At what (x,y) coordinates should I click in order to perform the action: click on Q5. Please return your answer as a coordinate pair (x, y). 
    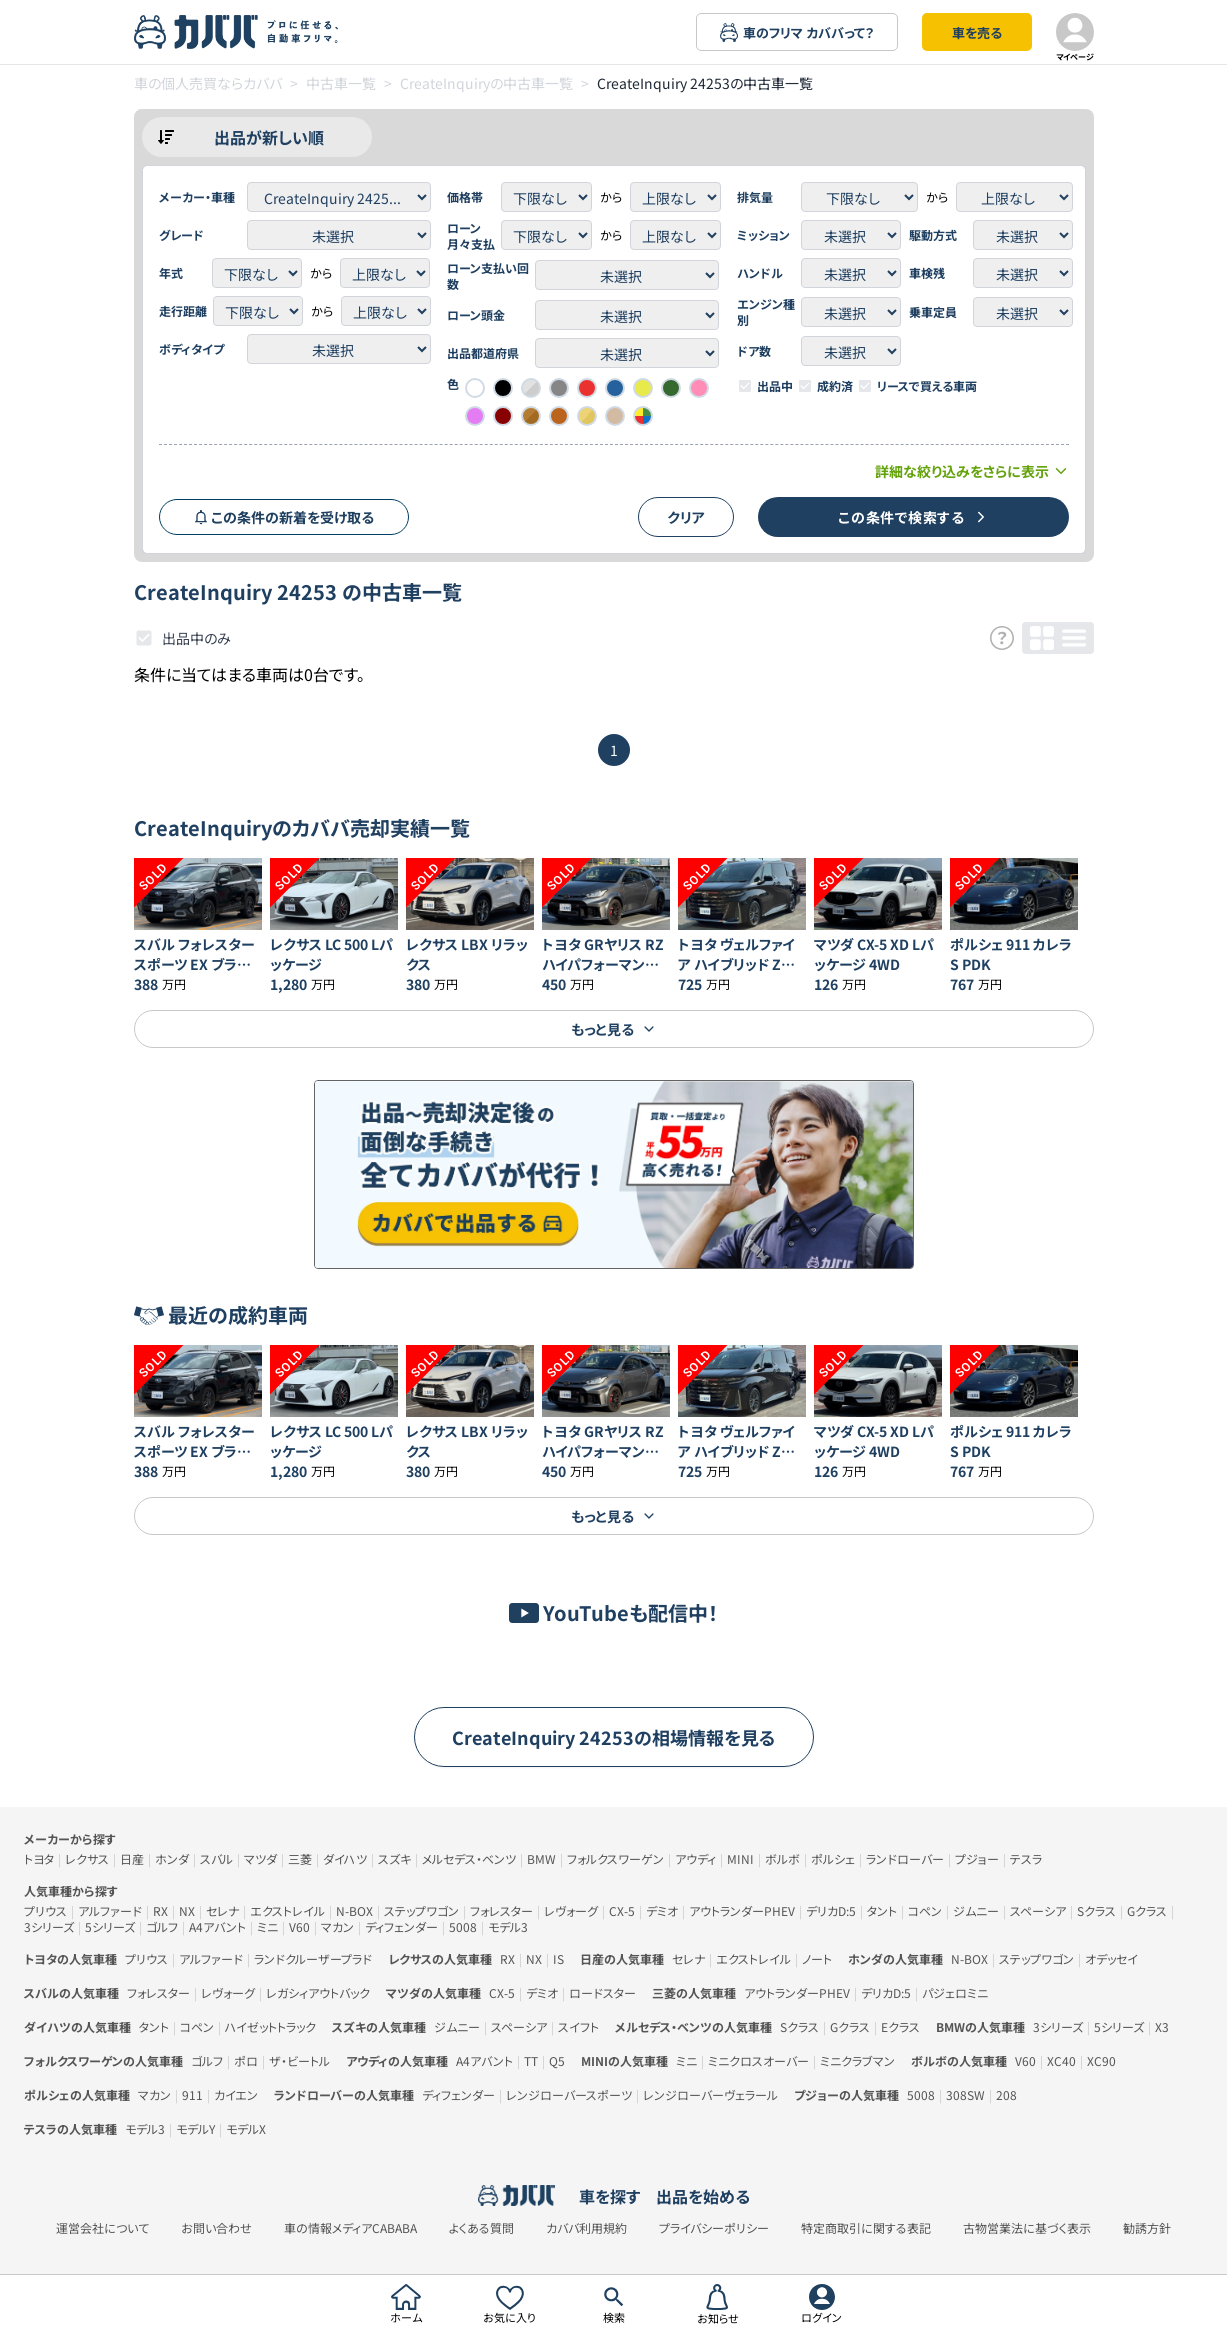
    Looking at the image, I should click on (557, 2060).